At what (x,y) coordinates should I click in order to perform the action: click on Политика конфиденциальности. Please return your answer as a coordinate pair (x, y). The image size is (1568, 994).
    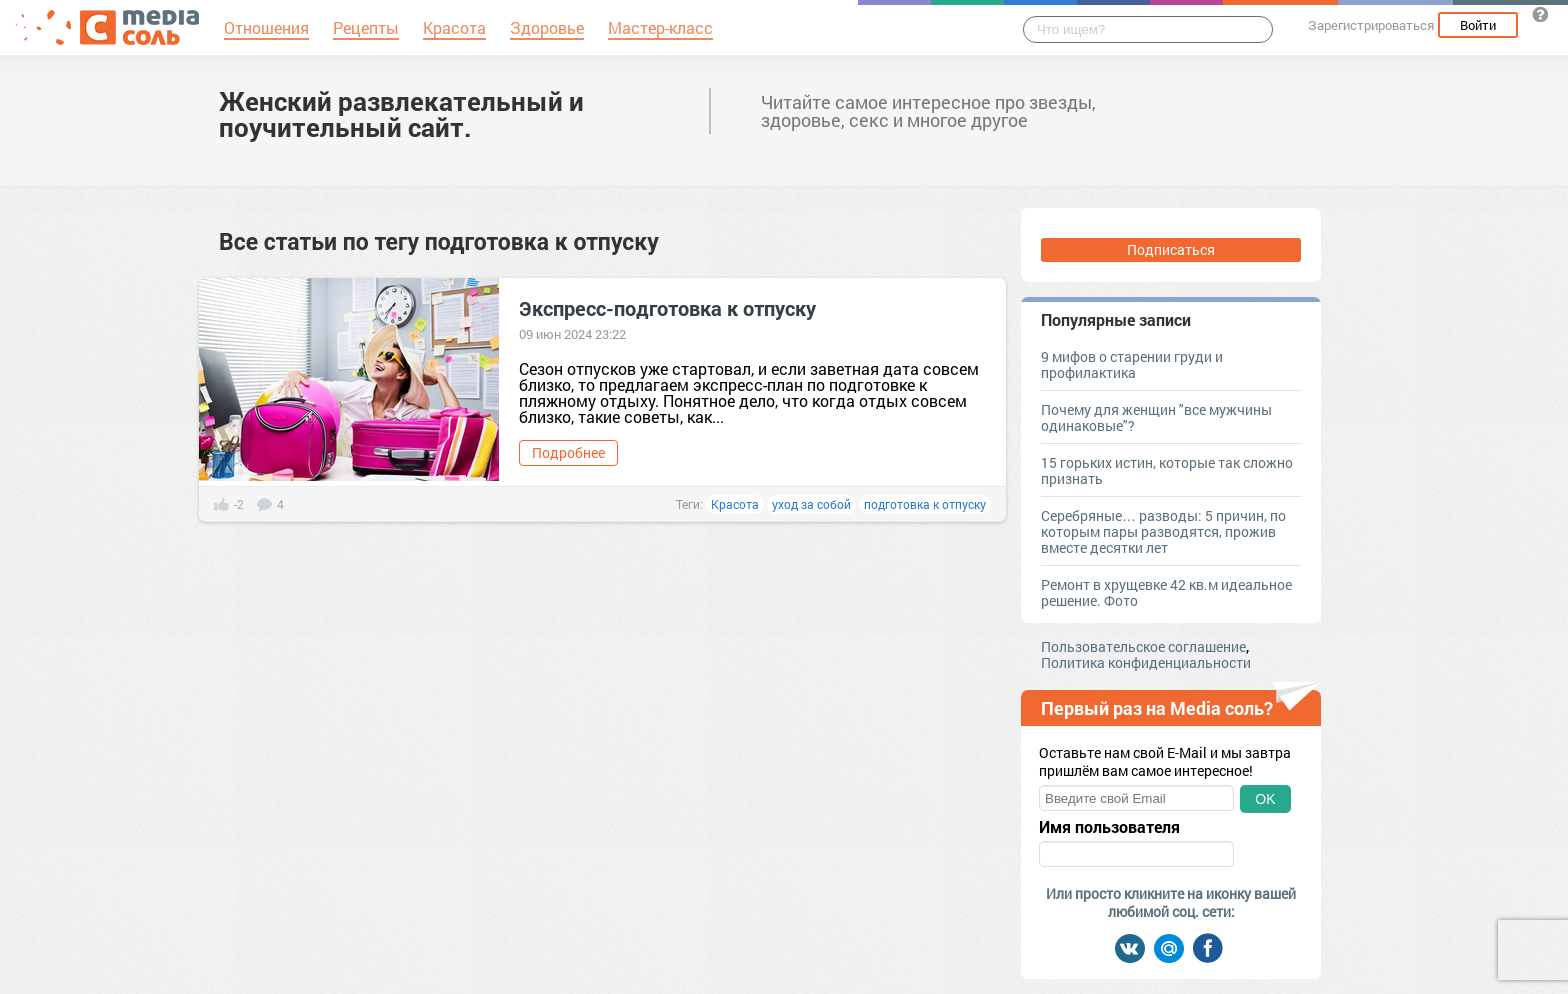
    Looking at the image, I should click on (1146, 662).